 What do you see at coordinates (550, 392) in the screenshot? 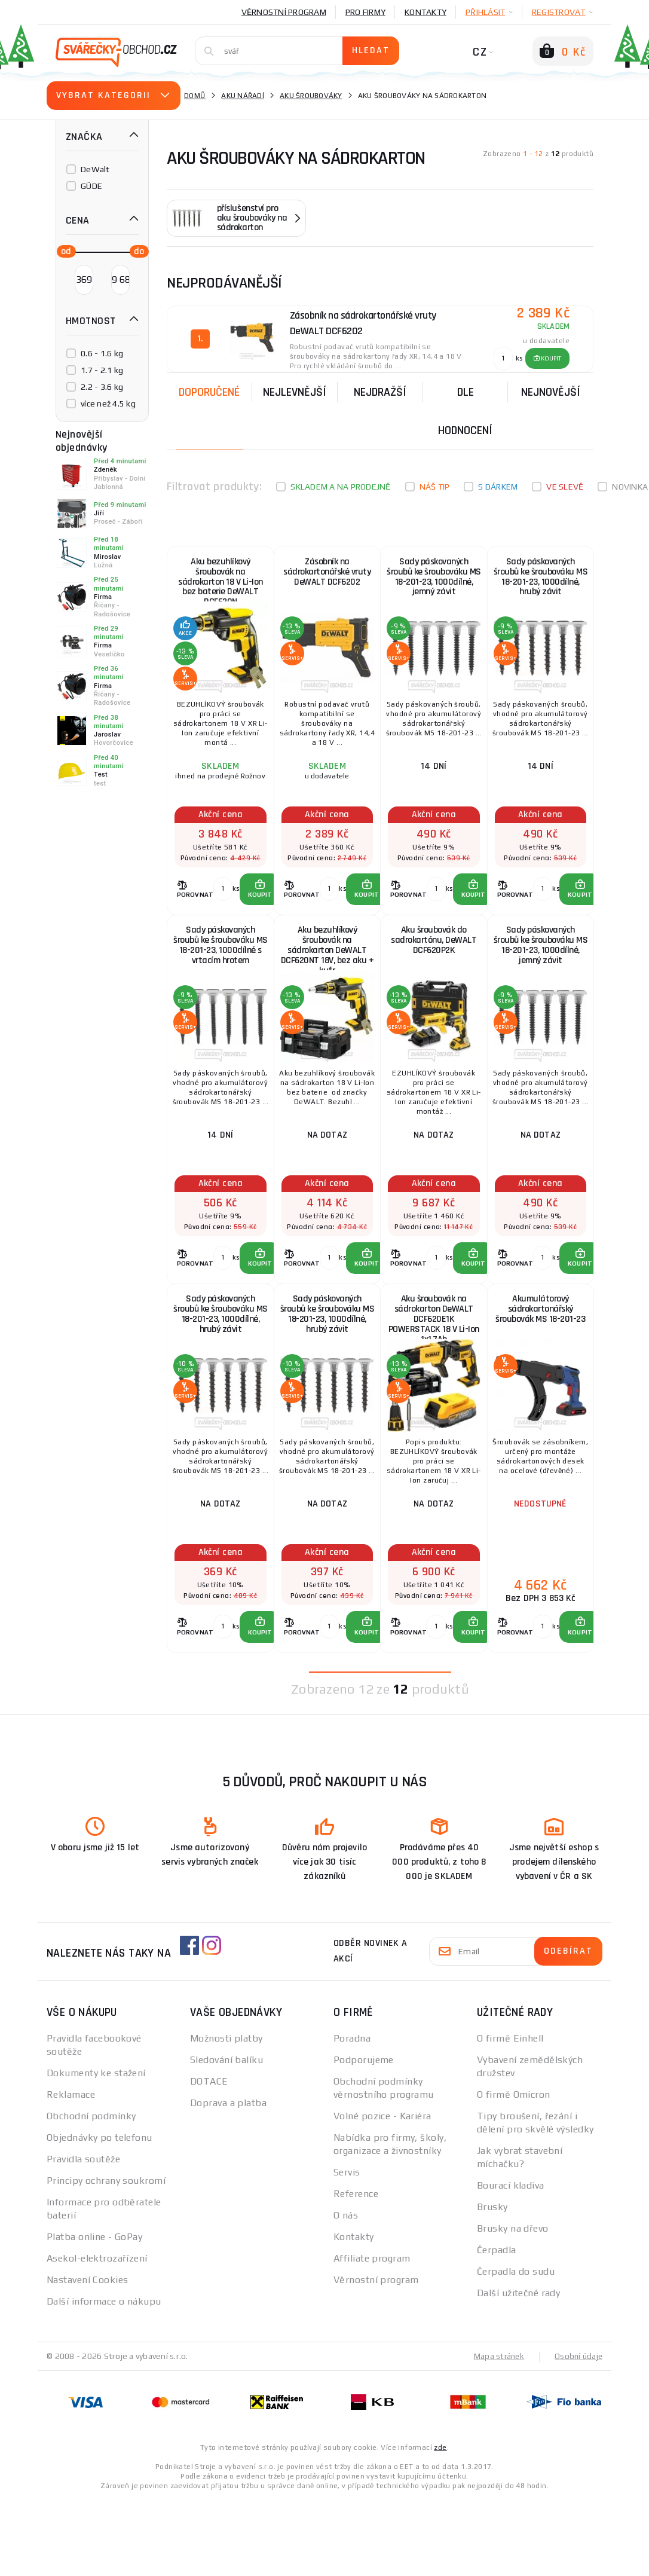
I see `nejnovější` at bounding box center [550, 392].